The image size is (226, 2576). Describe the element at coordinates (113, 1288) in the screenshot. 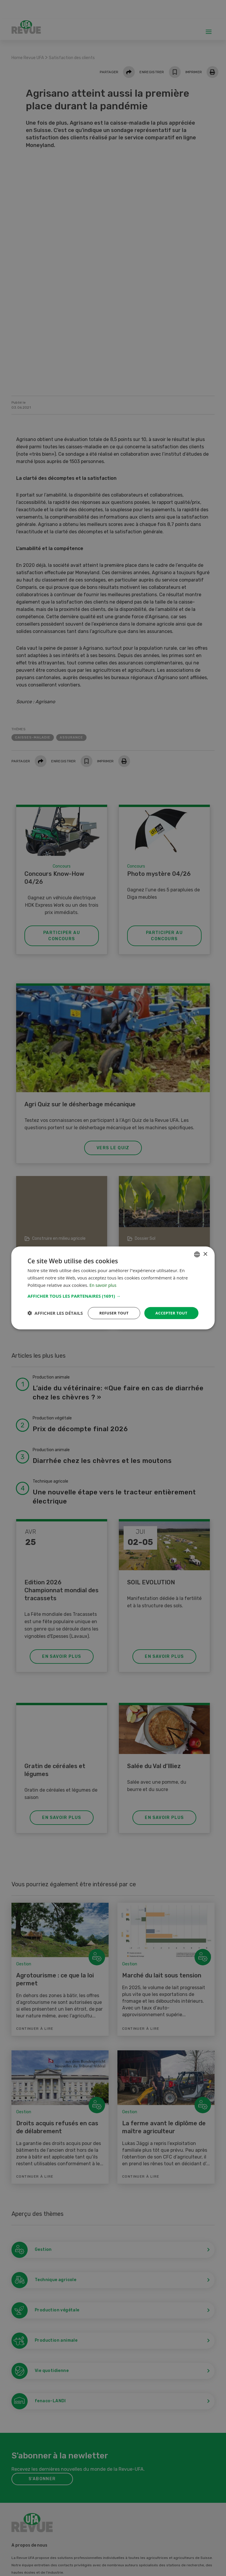

I see `[dialog]` at that location.